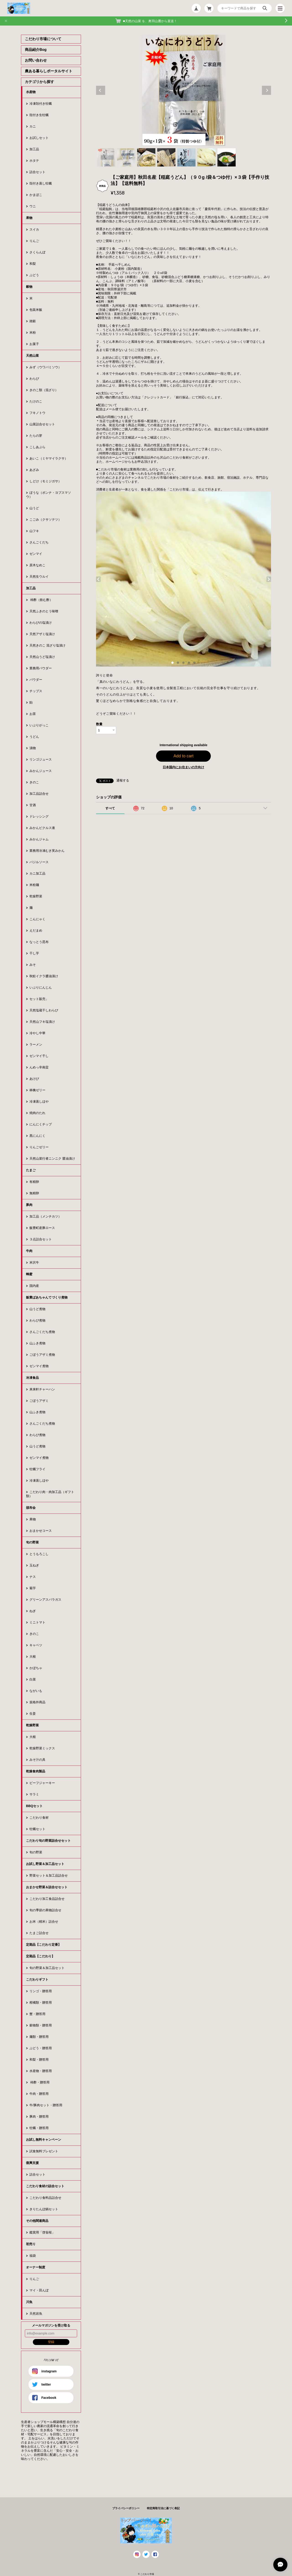 This screenshot has width=292, height=2576. What do you see at coordinates (39, 1366) in the screenshot?
I see `ゼンマイ煮物` at bounding box center [39, 1366].